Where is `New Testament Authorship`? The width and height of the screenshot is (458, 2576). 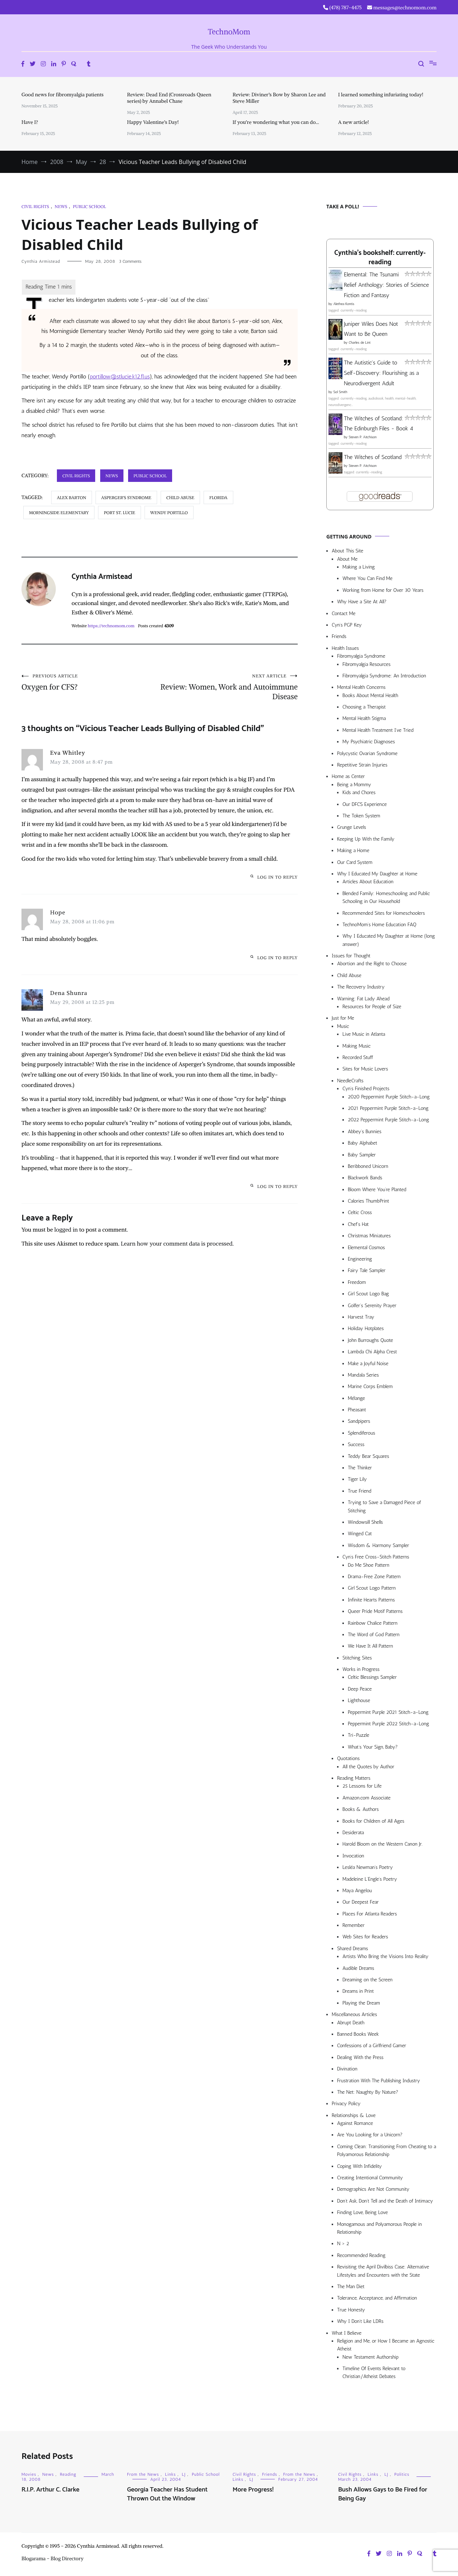 New Testament Authorship is located at coordinates (370, 2357).